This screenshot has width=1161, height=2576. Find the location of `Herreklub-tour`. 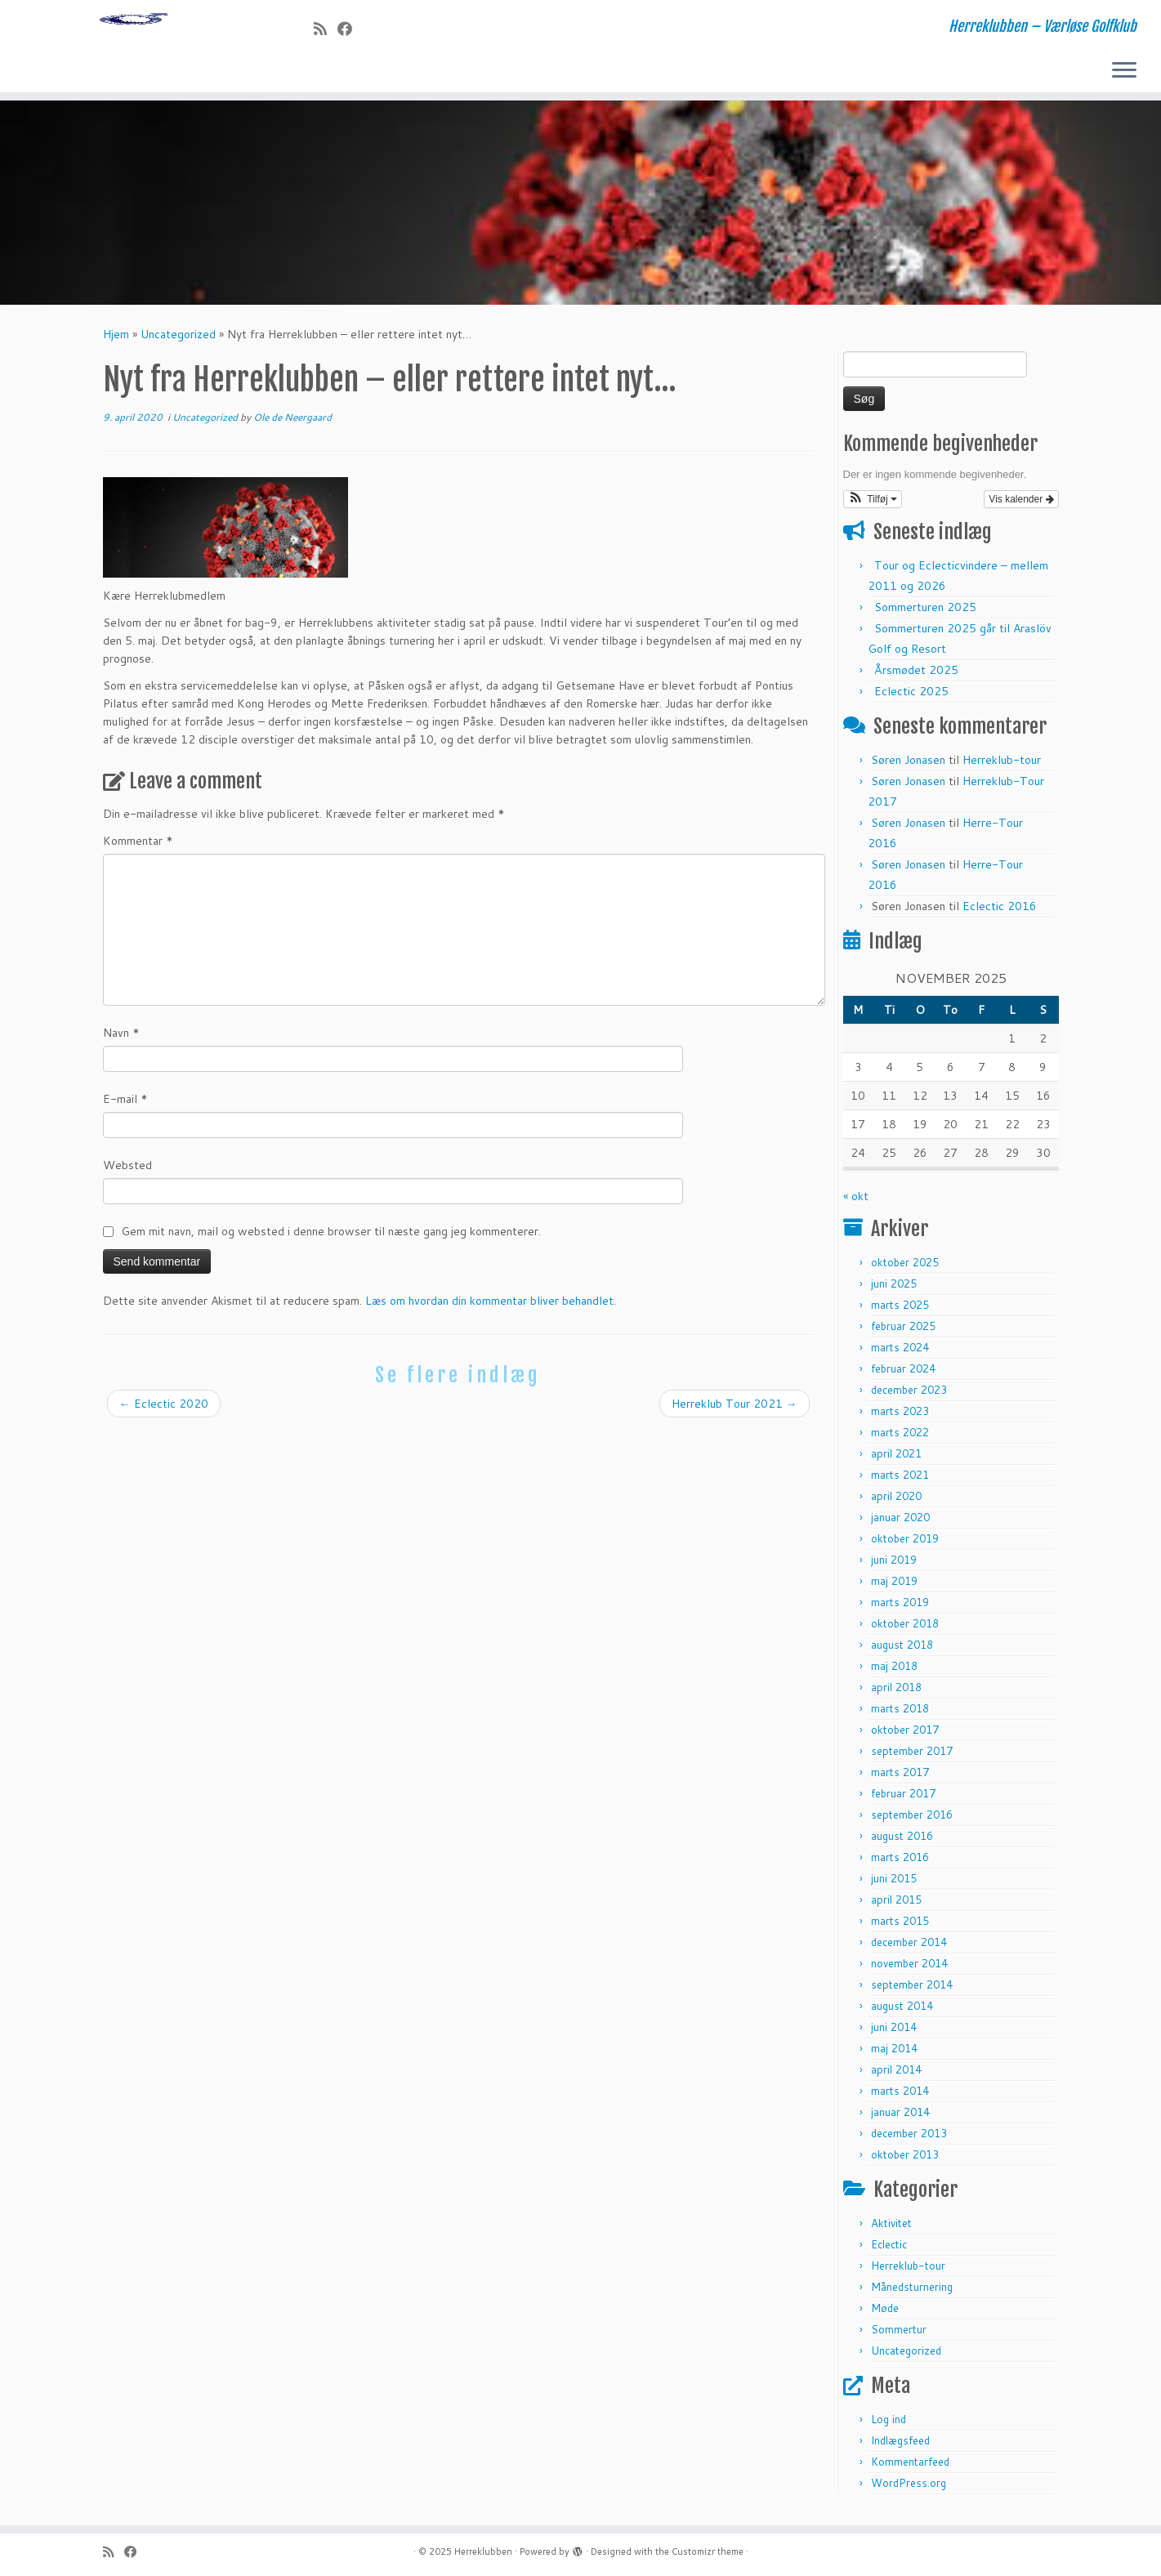

Herreklub-tour is located at coordinates (1001, 765).